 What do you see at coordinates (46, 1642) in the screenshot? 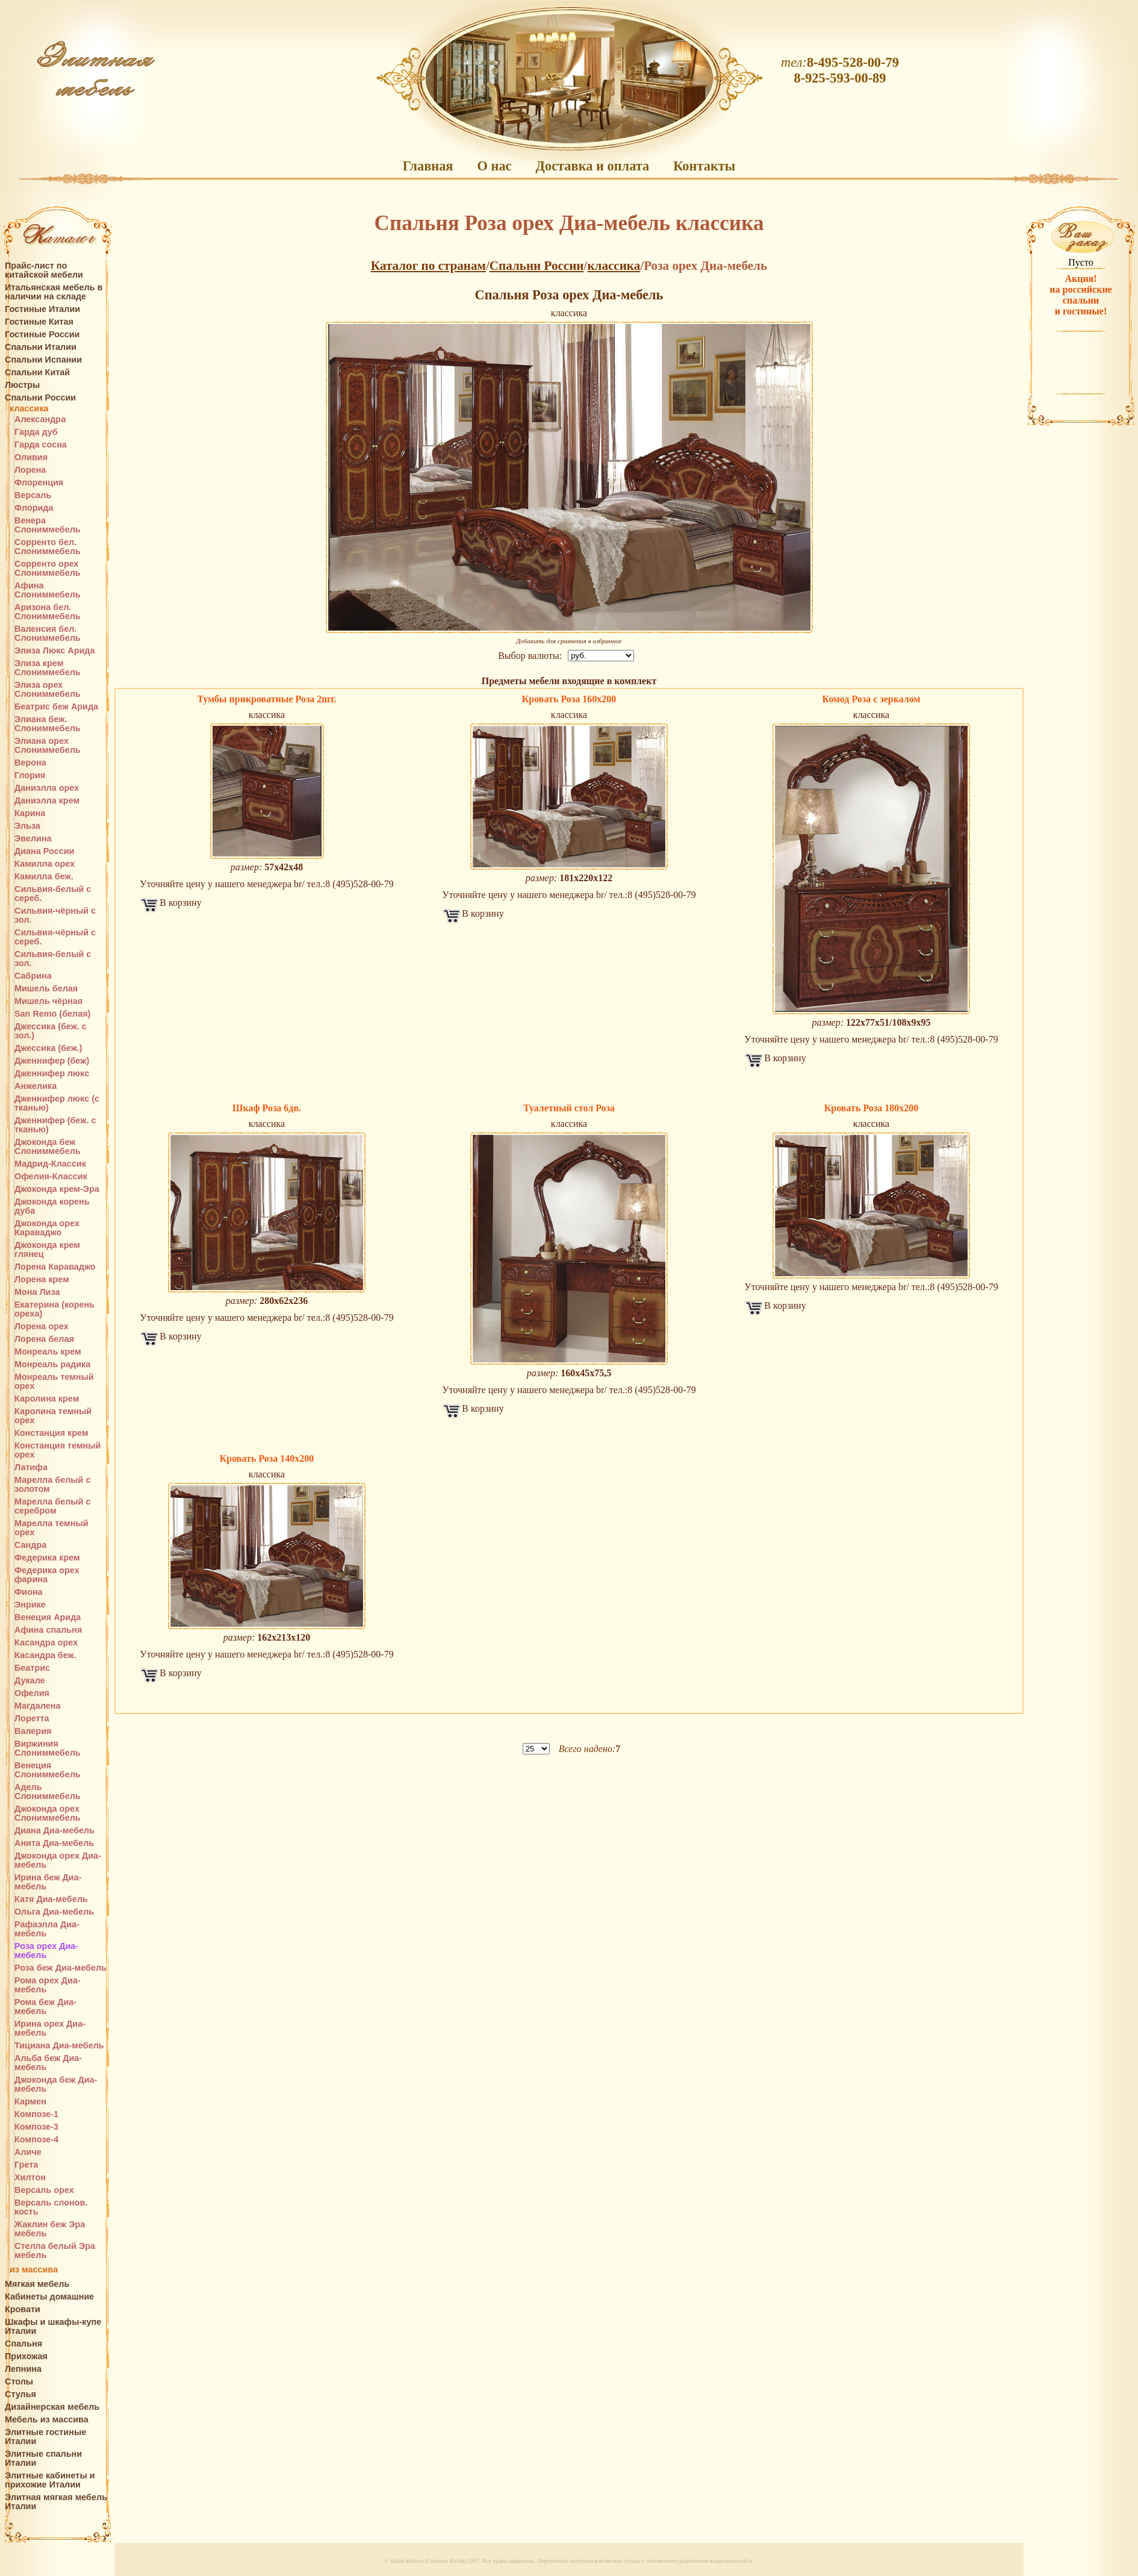
I see `Касандра орех` at bounding box center [46, 1642].